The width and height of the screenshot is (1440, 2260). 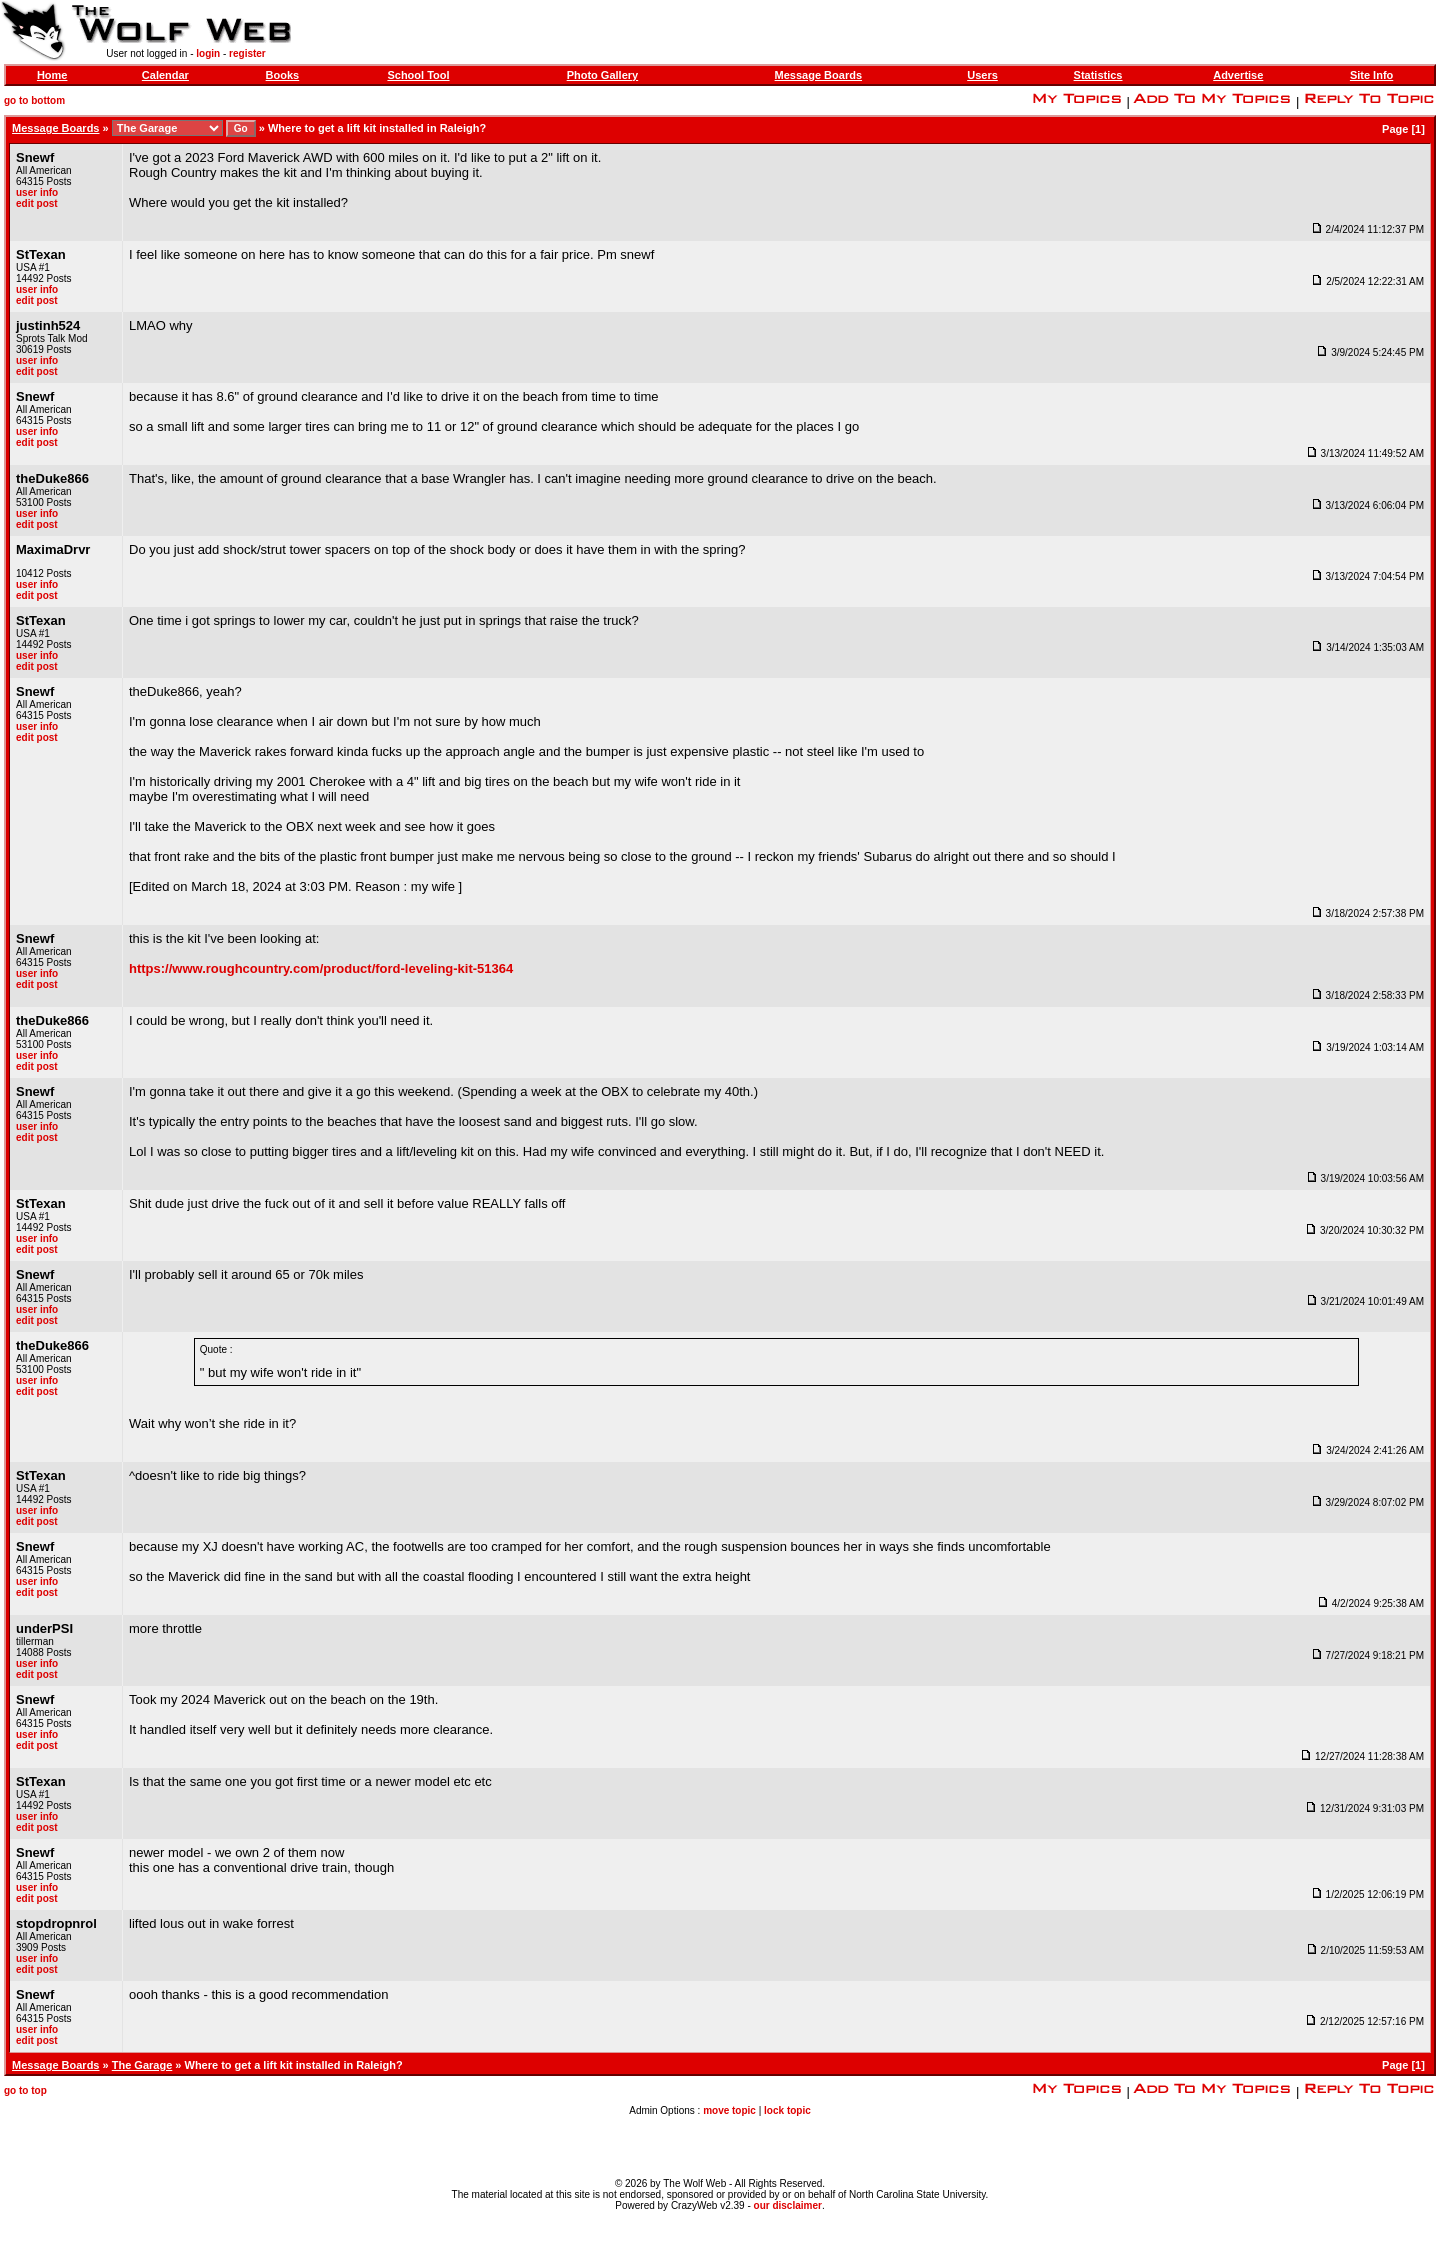 I want to click on Site Info, so click(x=1371, y=75).